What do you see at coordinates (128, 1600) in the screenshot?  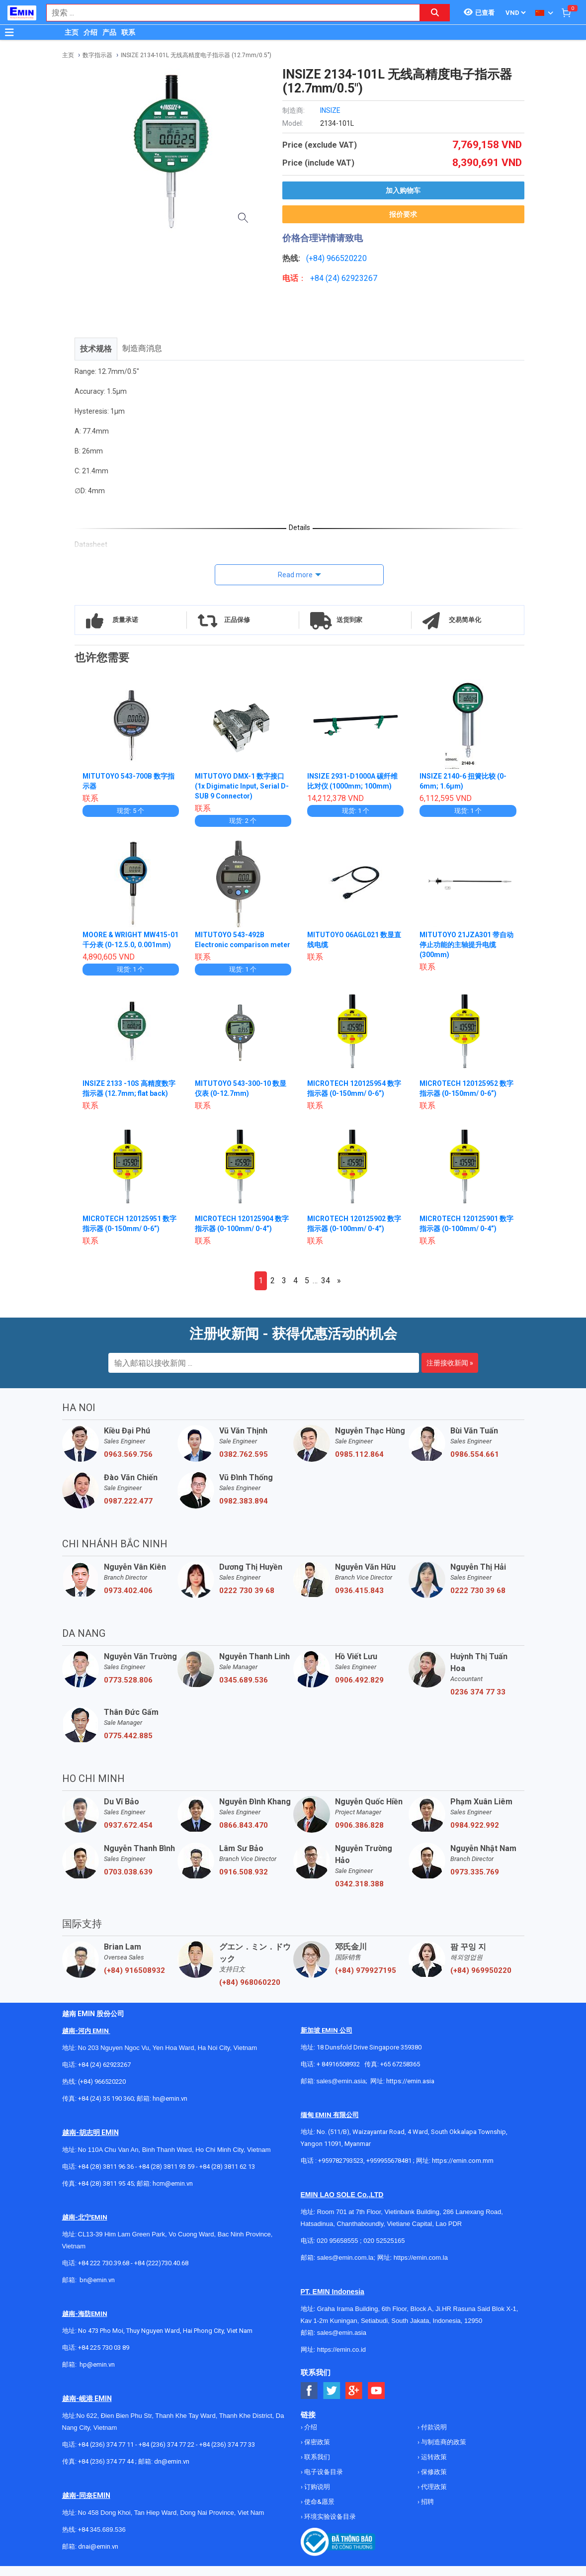 I see `0973.402.406` at bounding box center [128, 1600].